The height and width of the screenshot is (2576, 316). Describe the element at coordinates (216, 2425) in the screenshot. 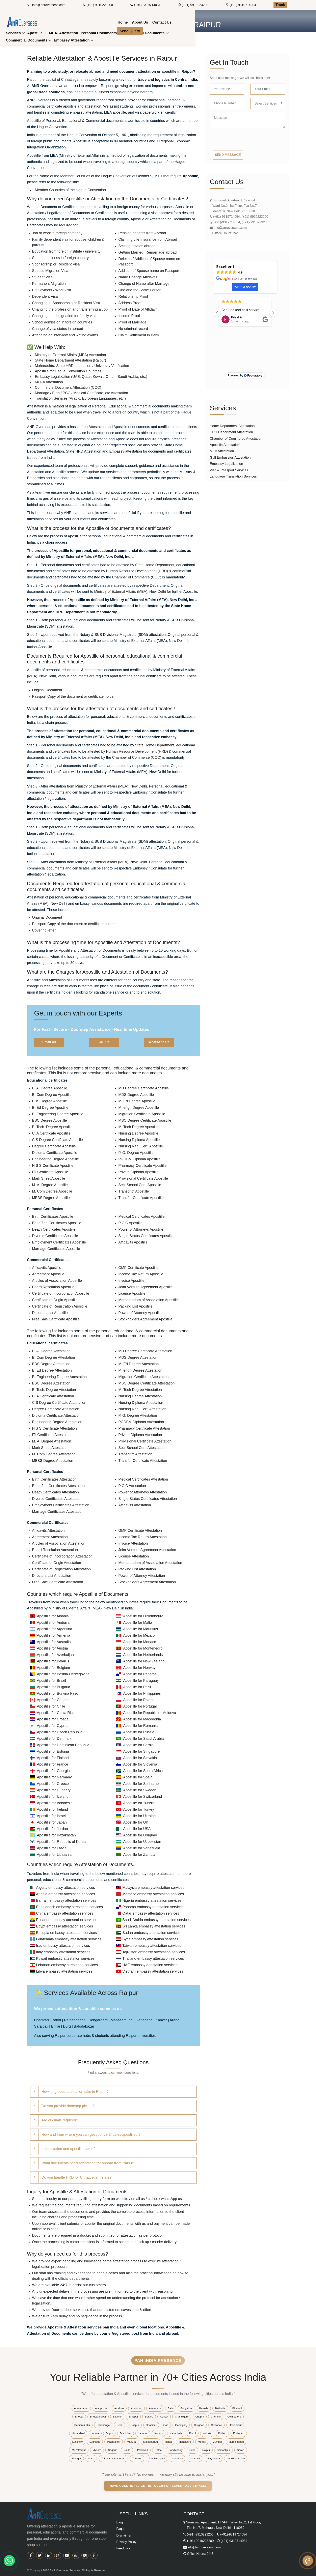

I see `Guwahati` at that location.